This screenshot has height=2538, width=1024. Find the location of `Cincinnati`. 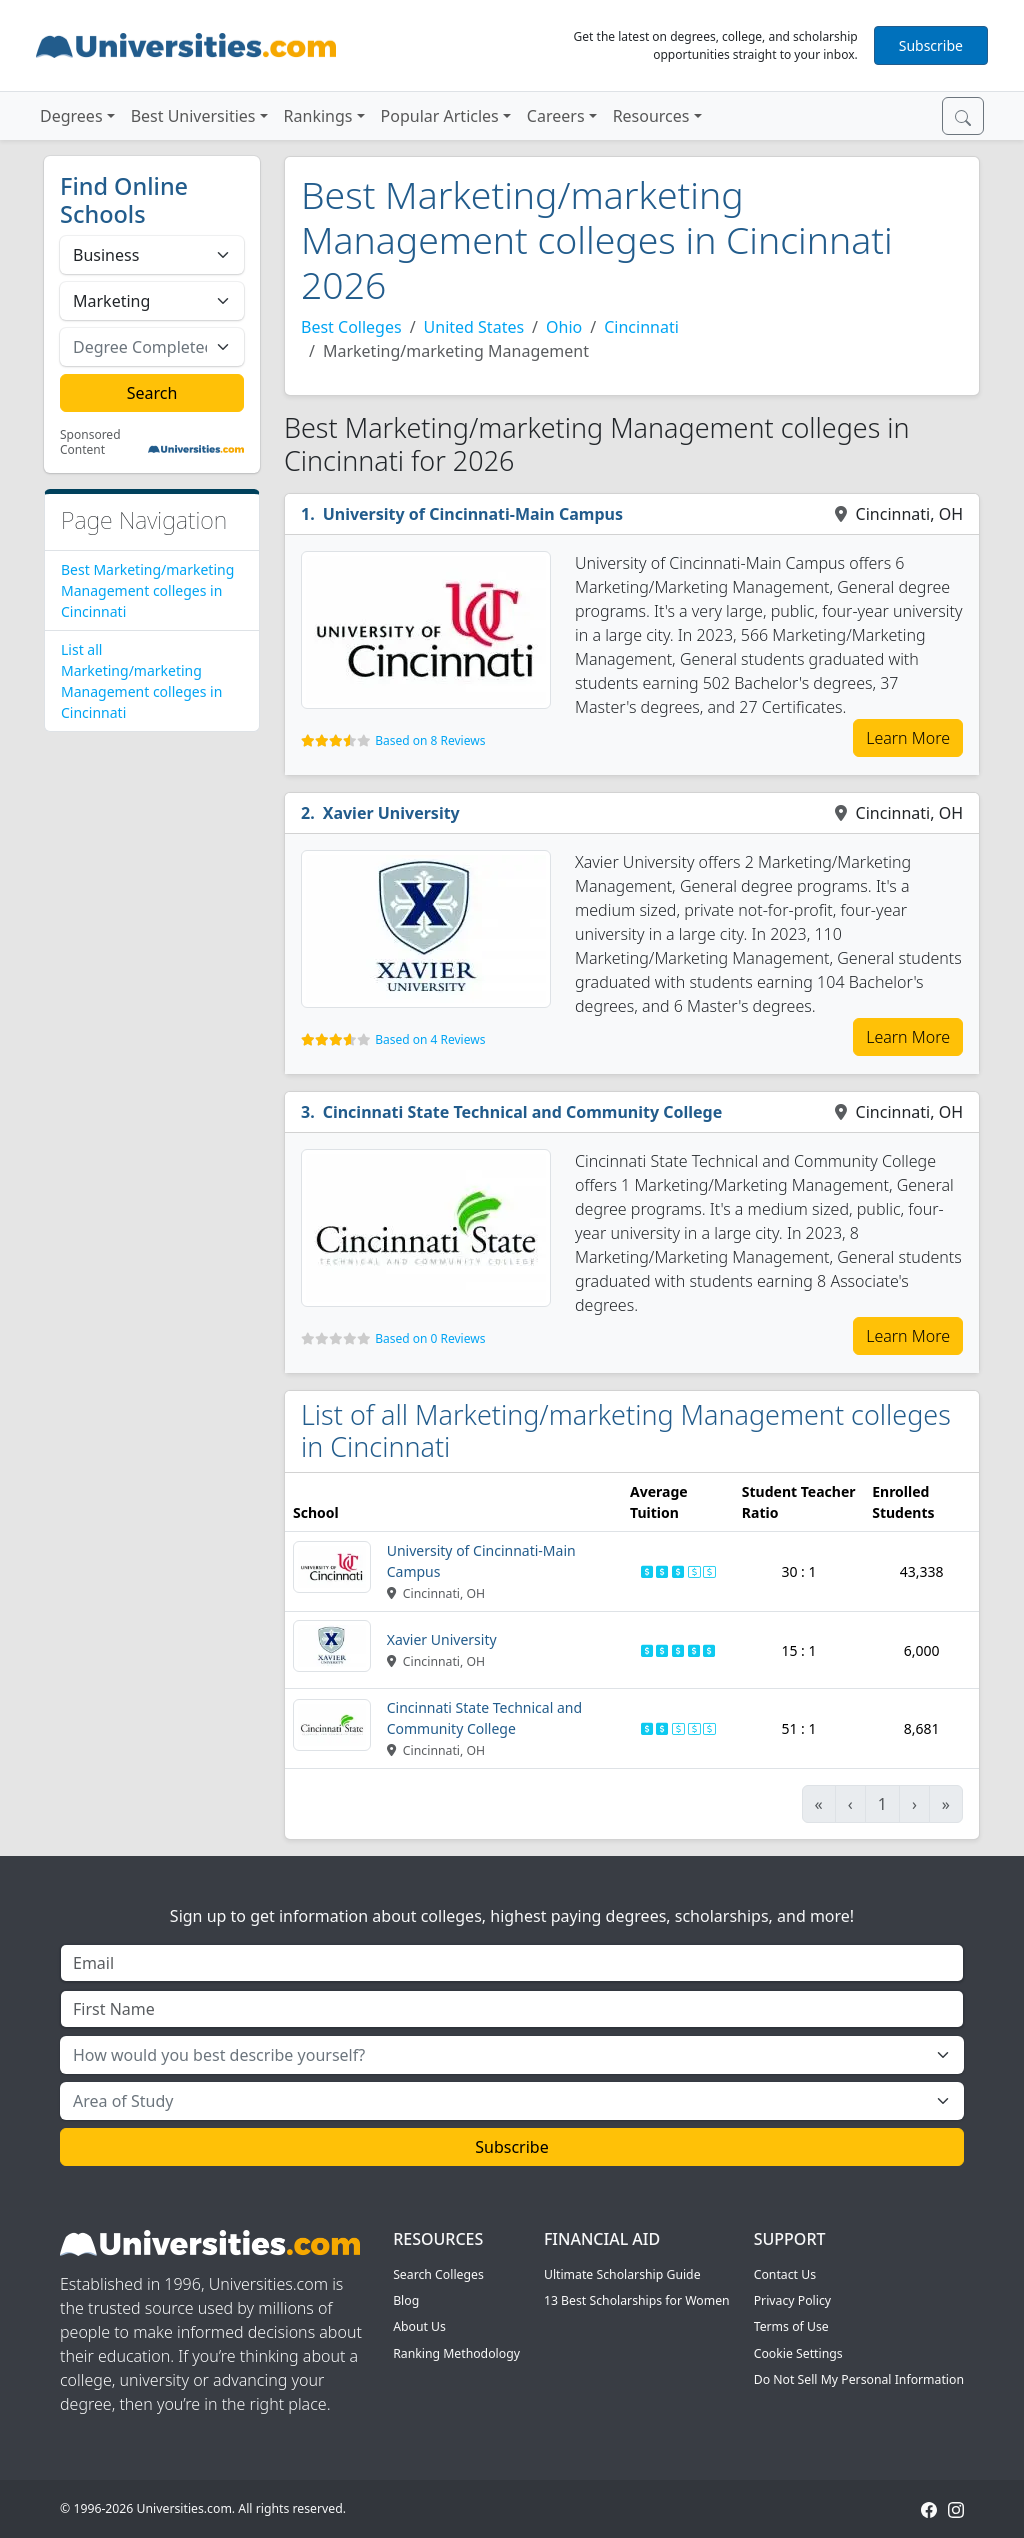

Cincinnati is located at coordinates (641, 327).